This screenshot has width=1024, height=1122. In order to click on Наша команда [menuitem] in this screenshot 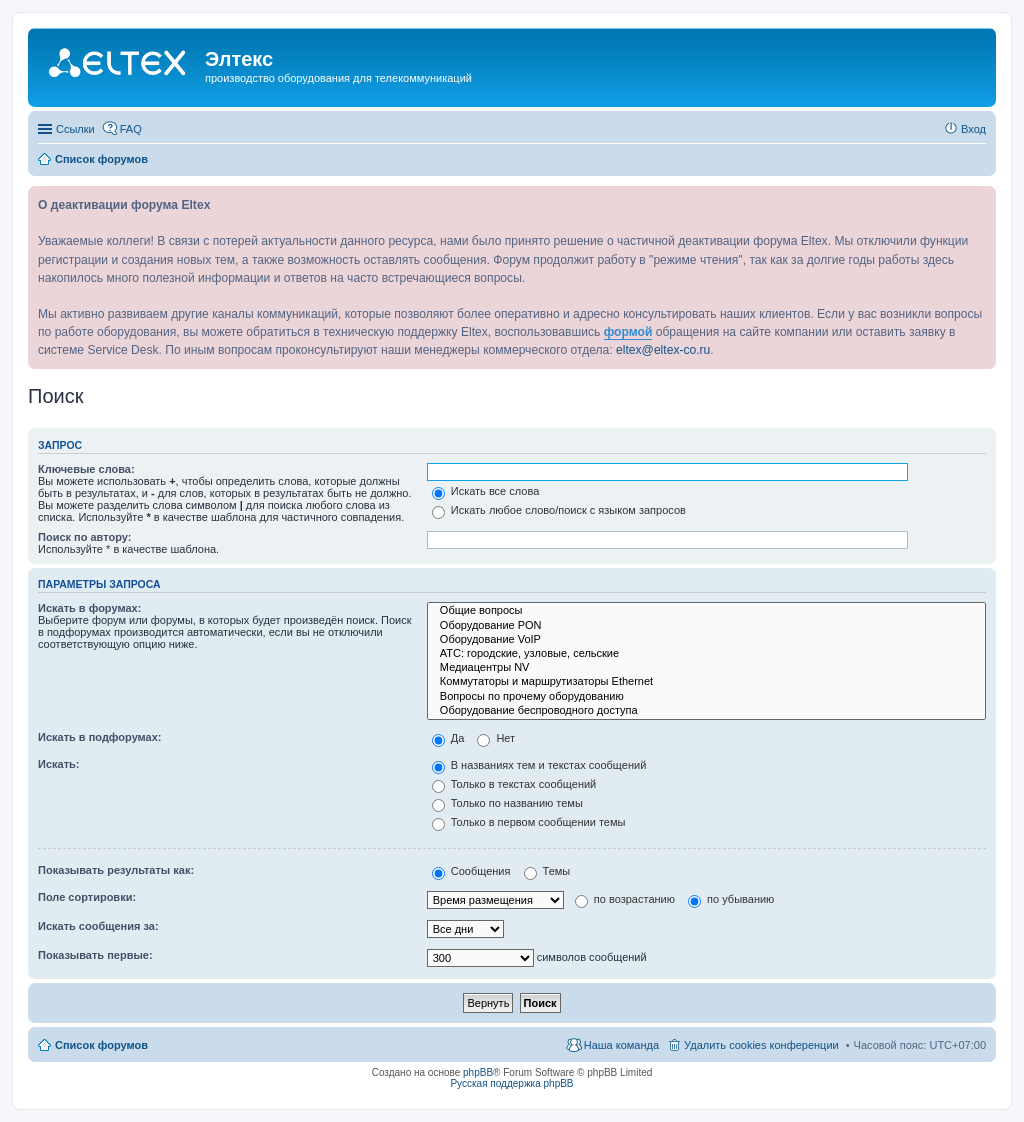, I will do `click(621, 1045)`.